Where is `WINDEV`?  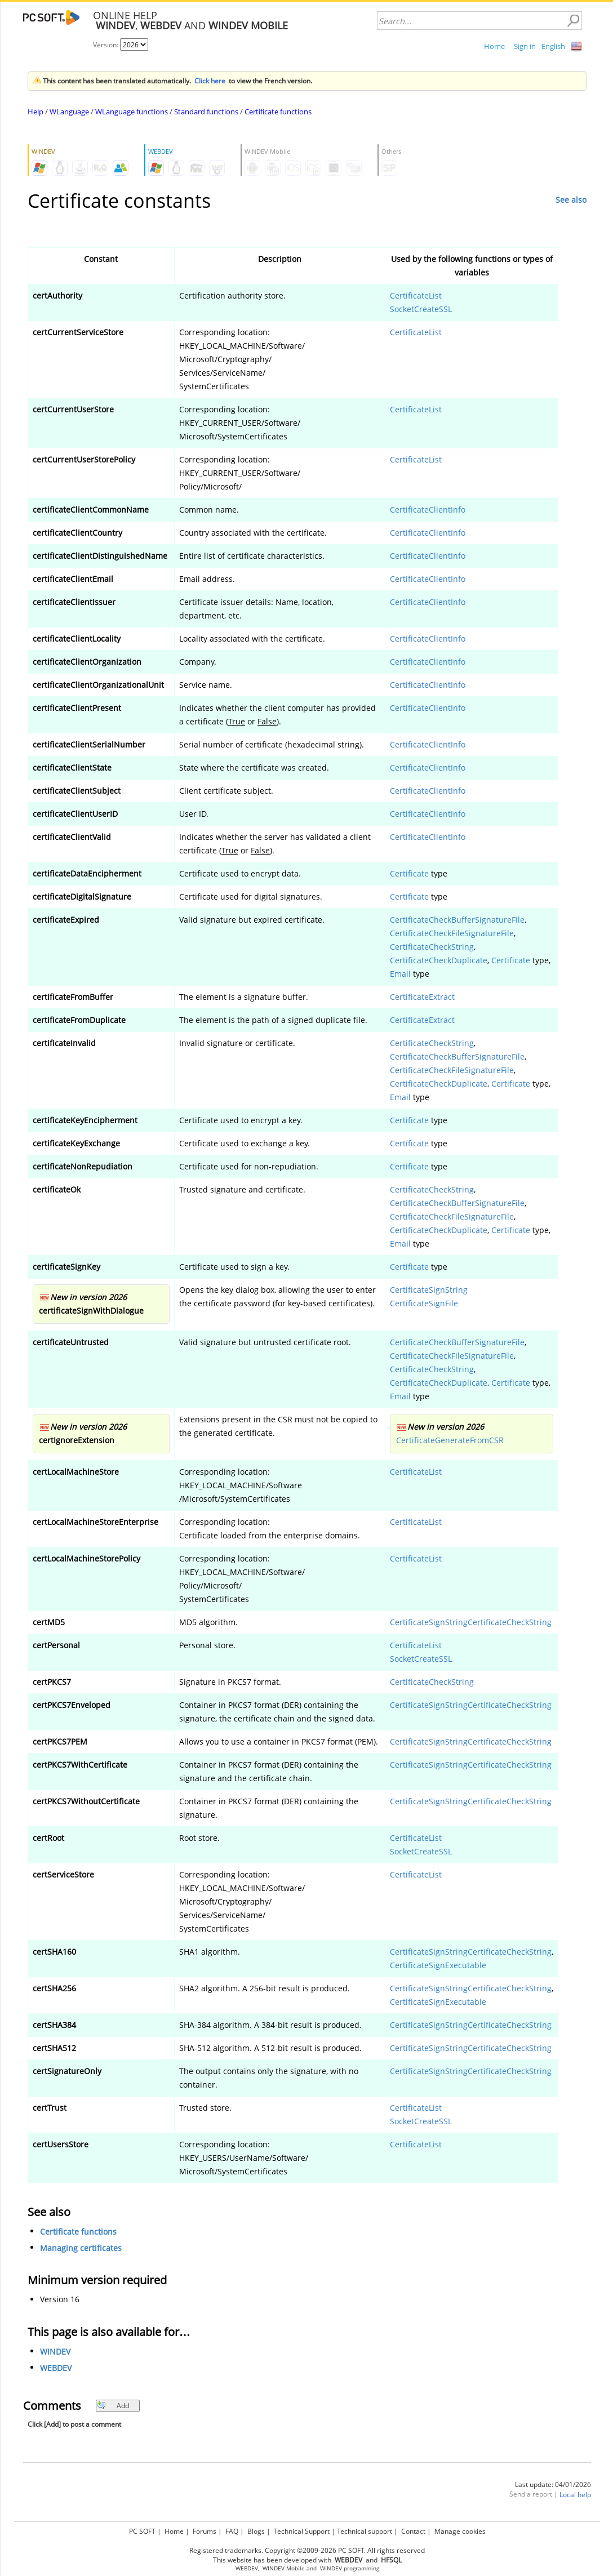
WINDEV is located at coordinates (55, 2351).